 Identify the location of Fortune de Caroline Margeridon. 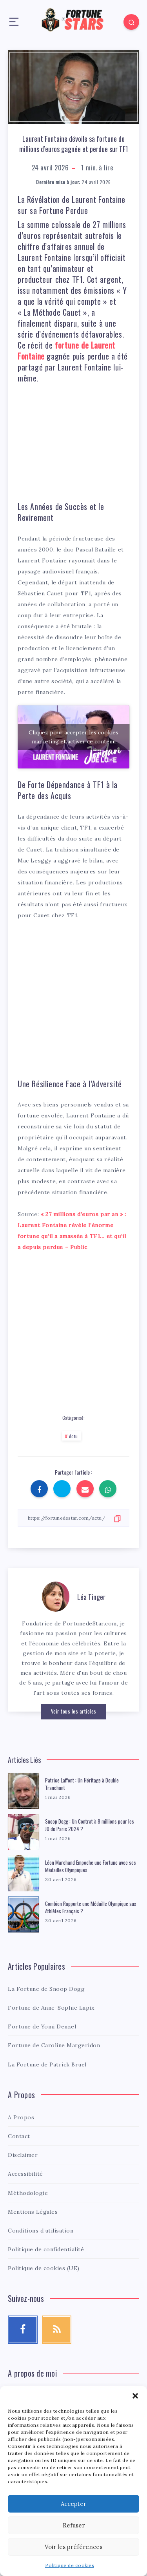
(54, 2045).